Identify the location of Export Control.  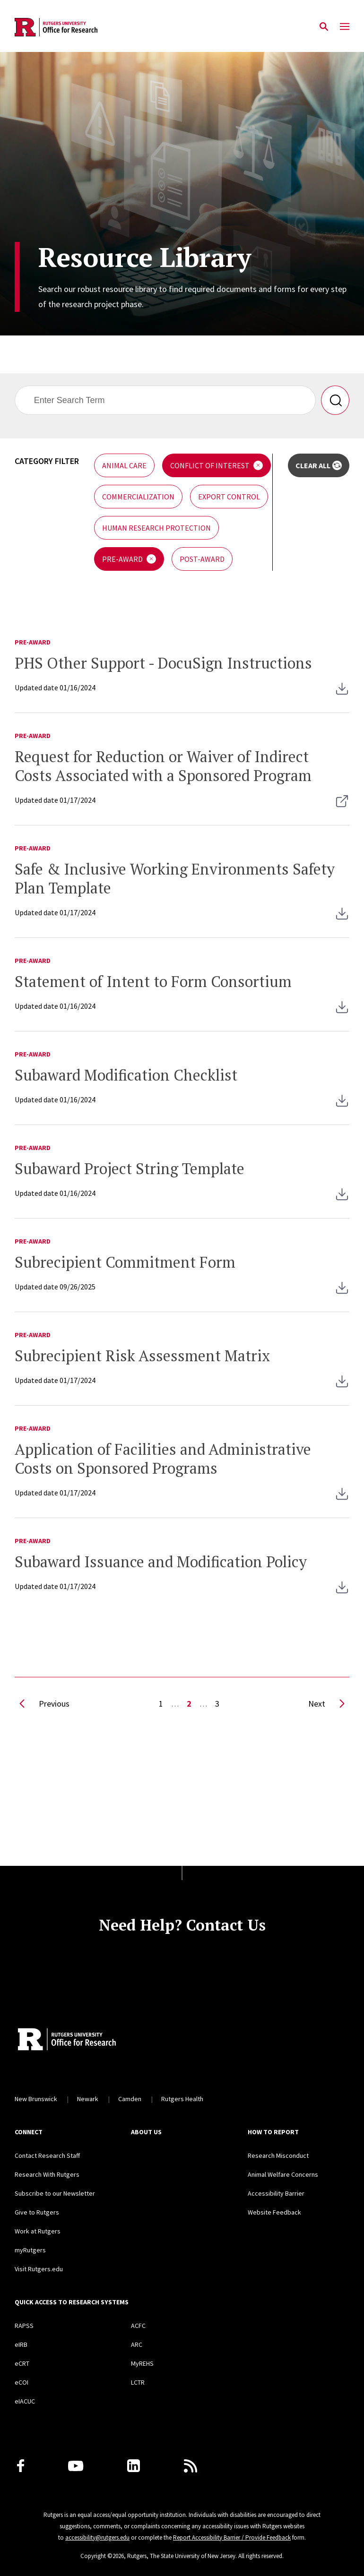
(229, 496).